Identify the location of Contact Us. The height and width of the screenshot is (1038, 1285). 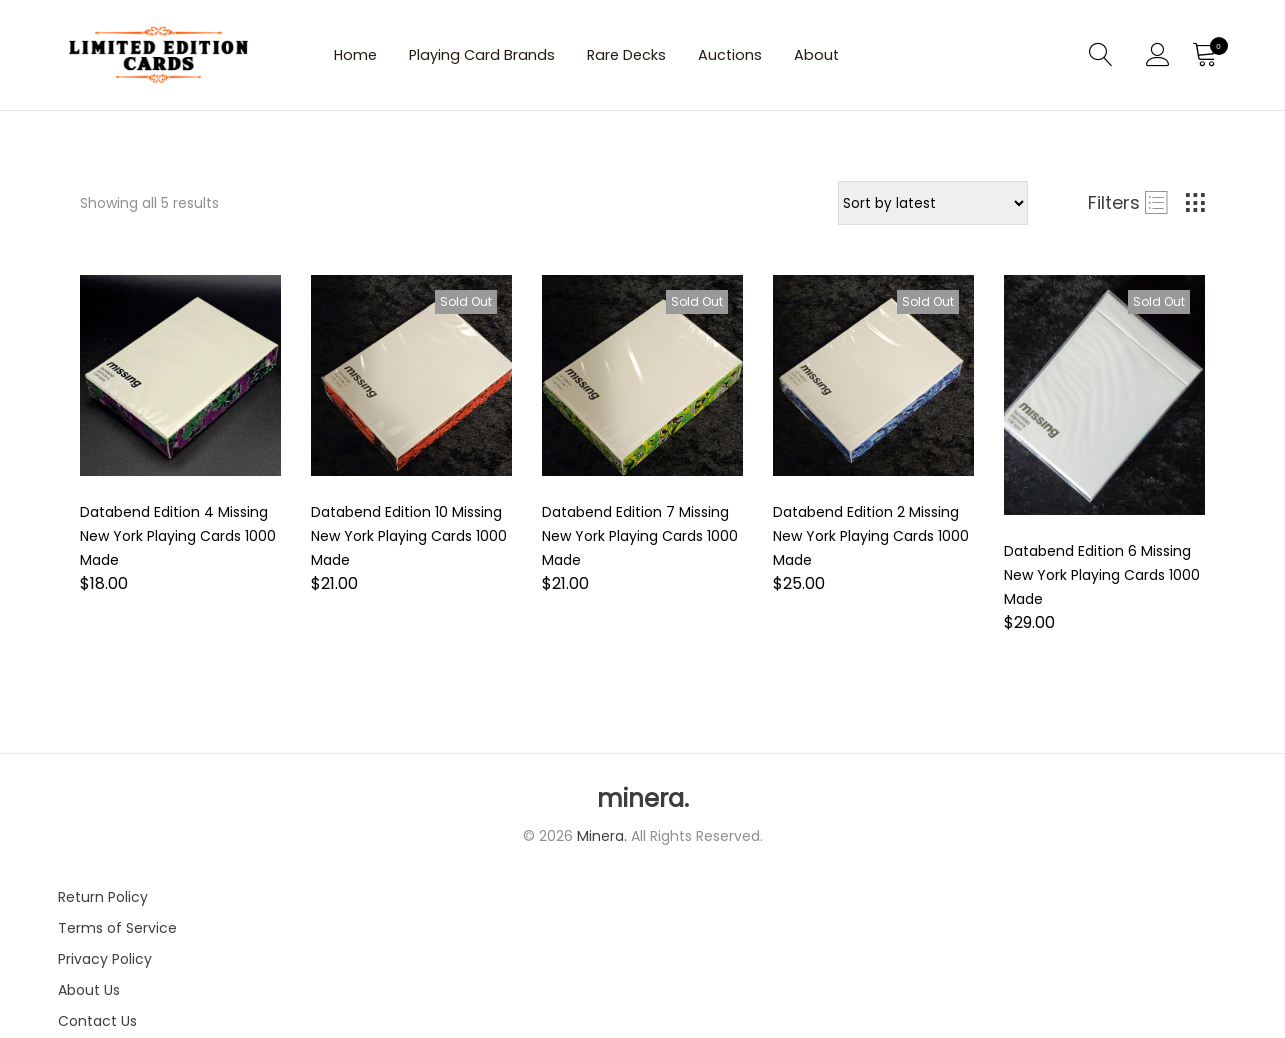
(97, 1028).